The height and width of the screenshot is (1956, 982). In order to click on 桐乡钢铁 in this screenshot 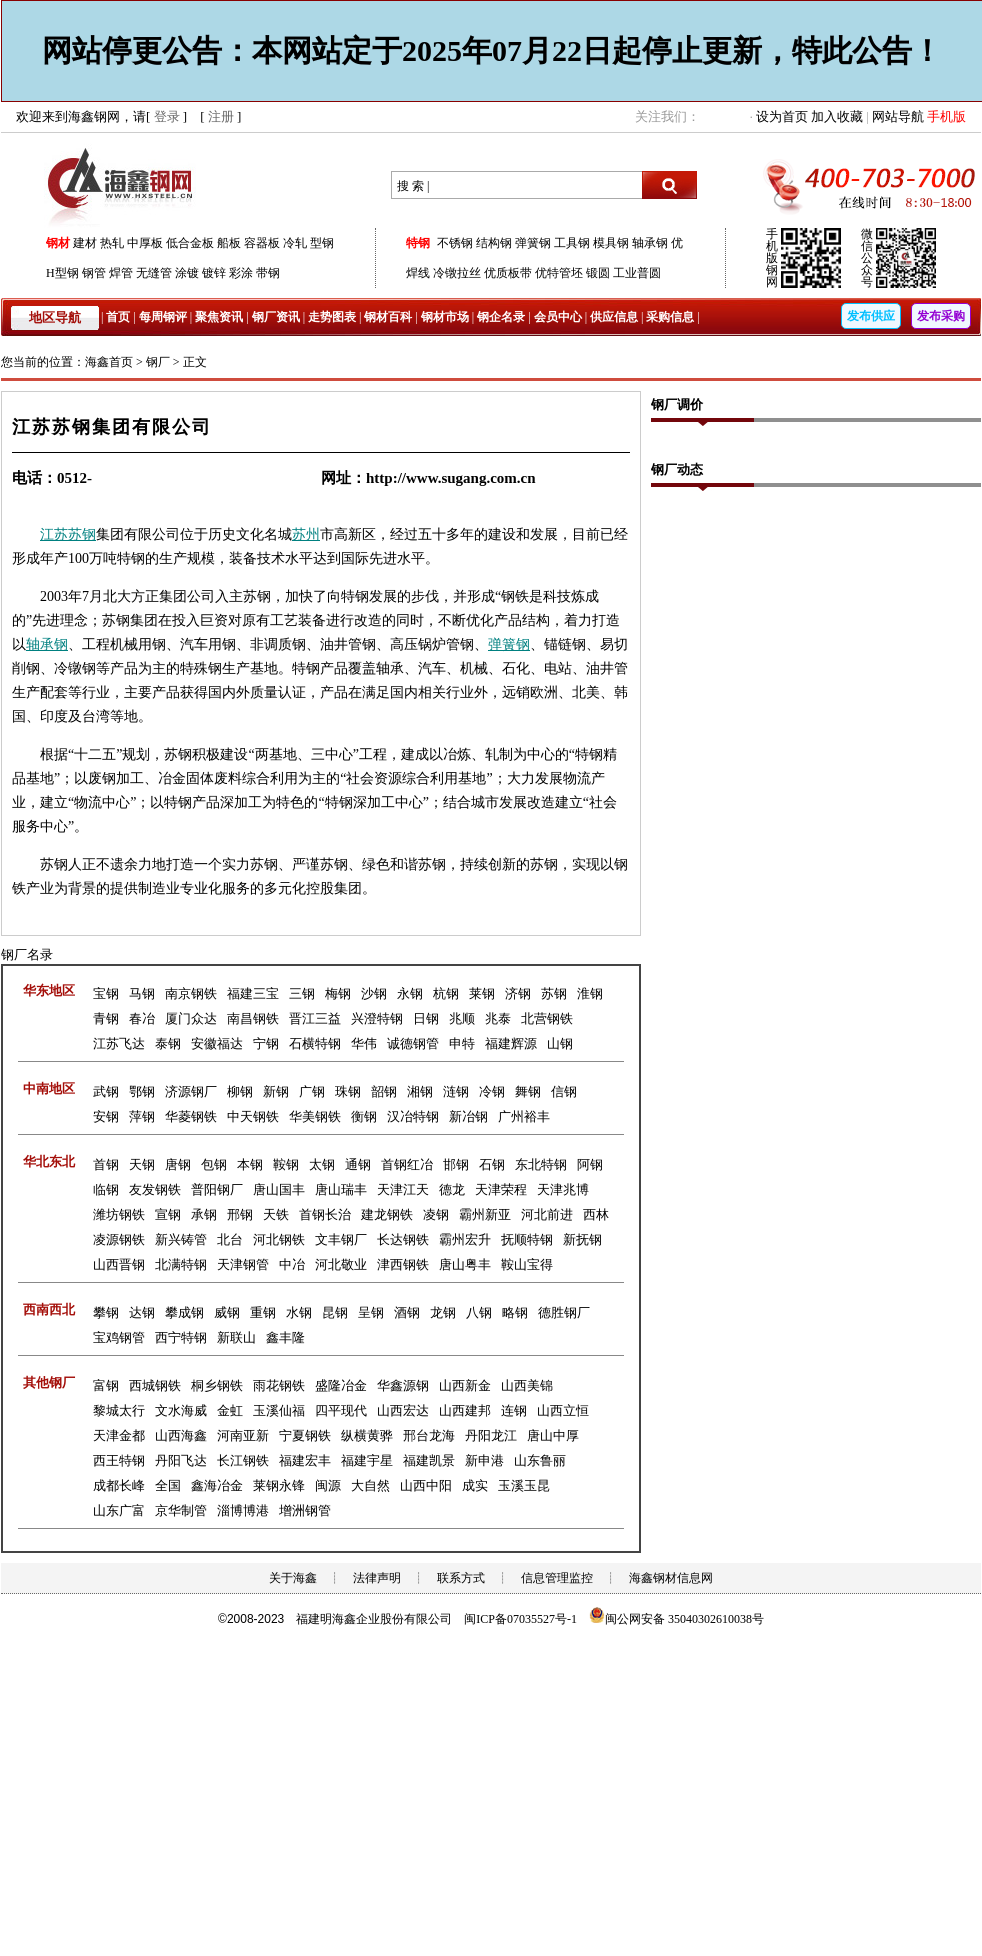, I will do `click(217, 1385)`.